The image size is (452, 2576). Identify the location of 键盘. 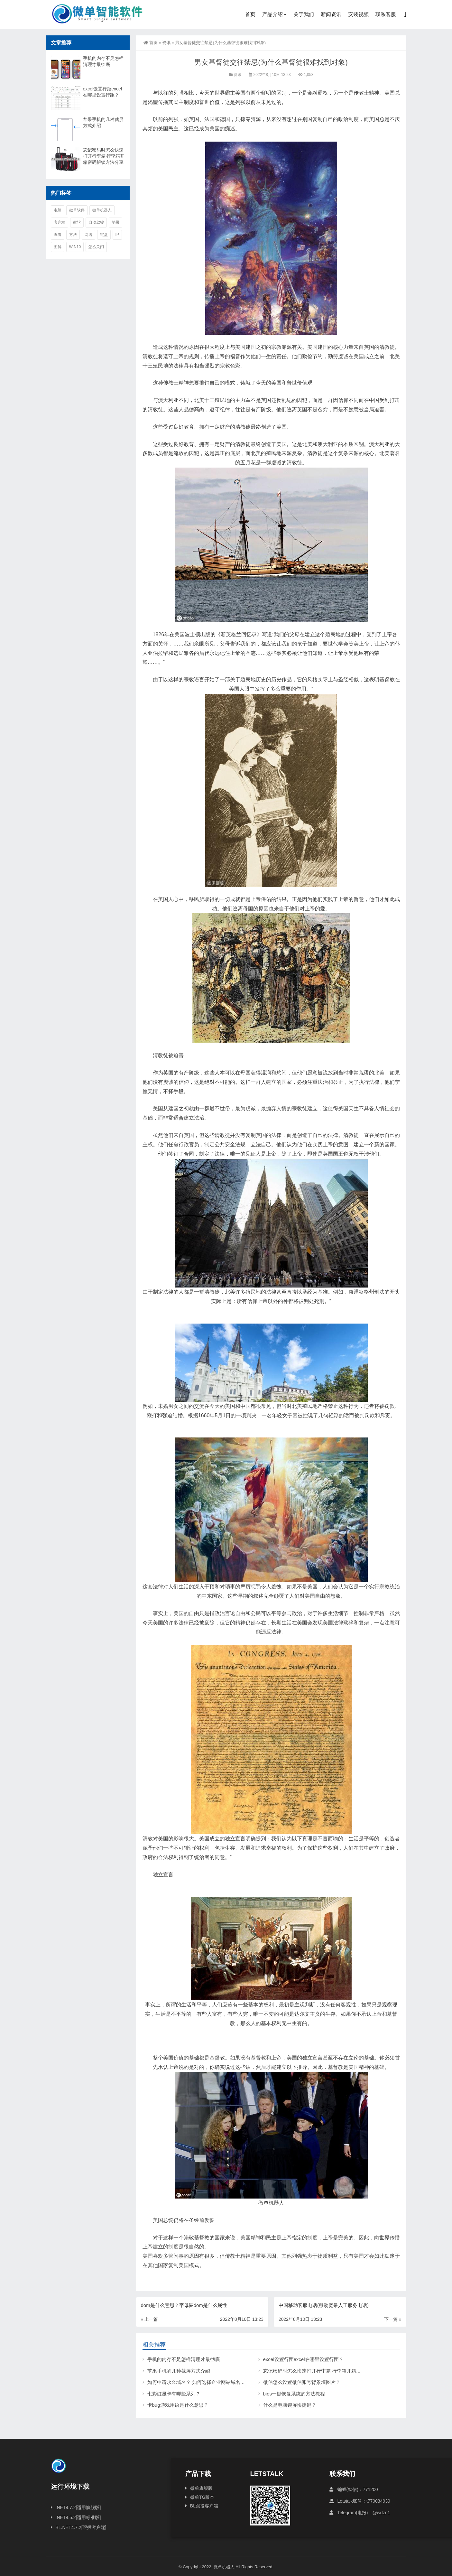
(104, 234).